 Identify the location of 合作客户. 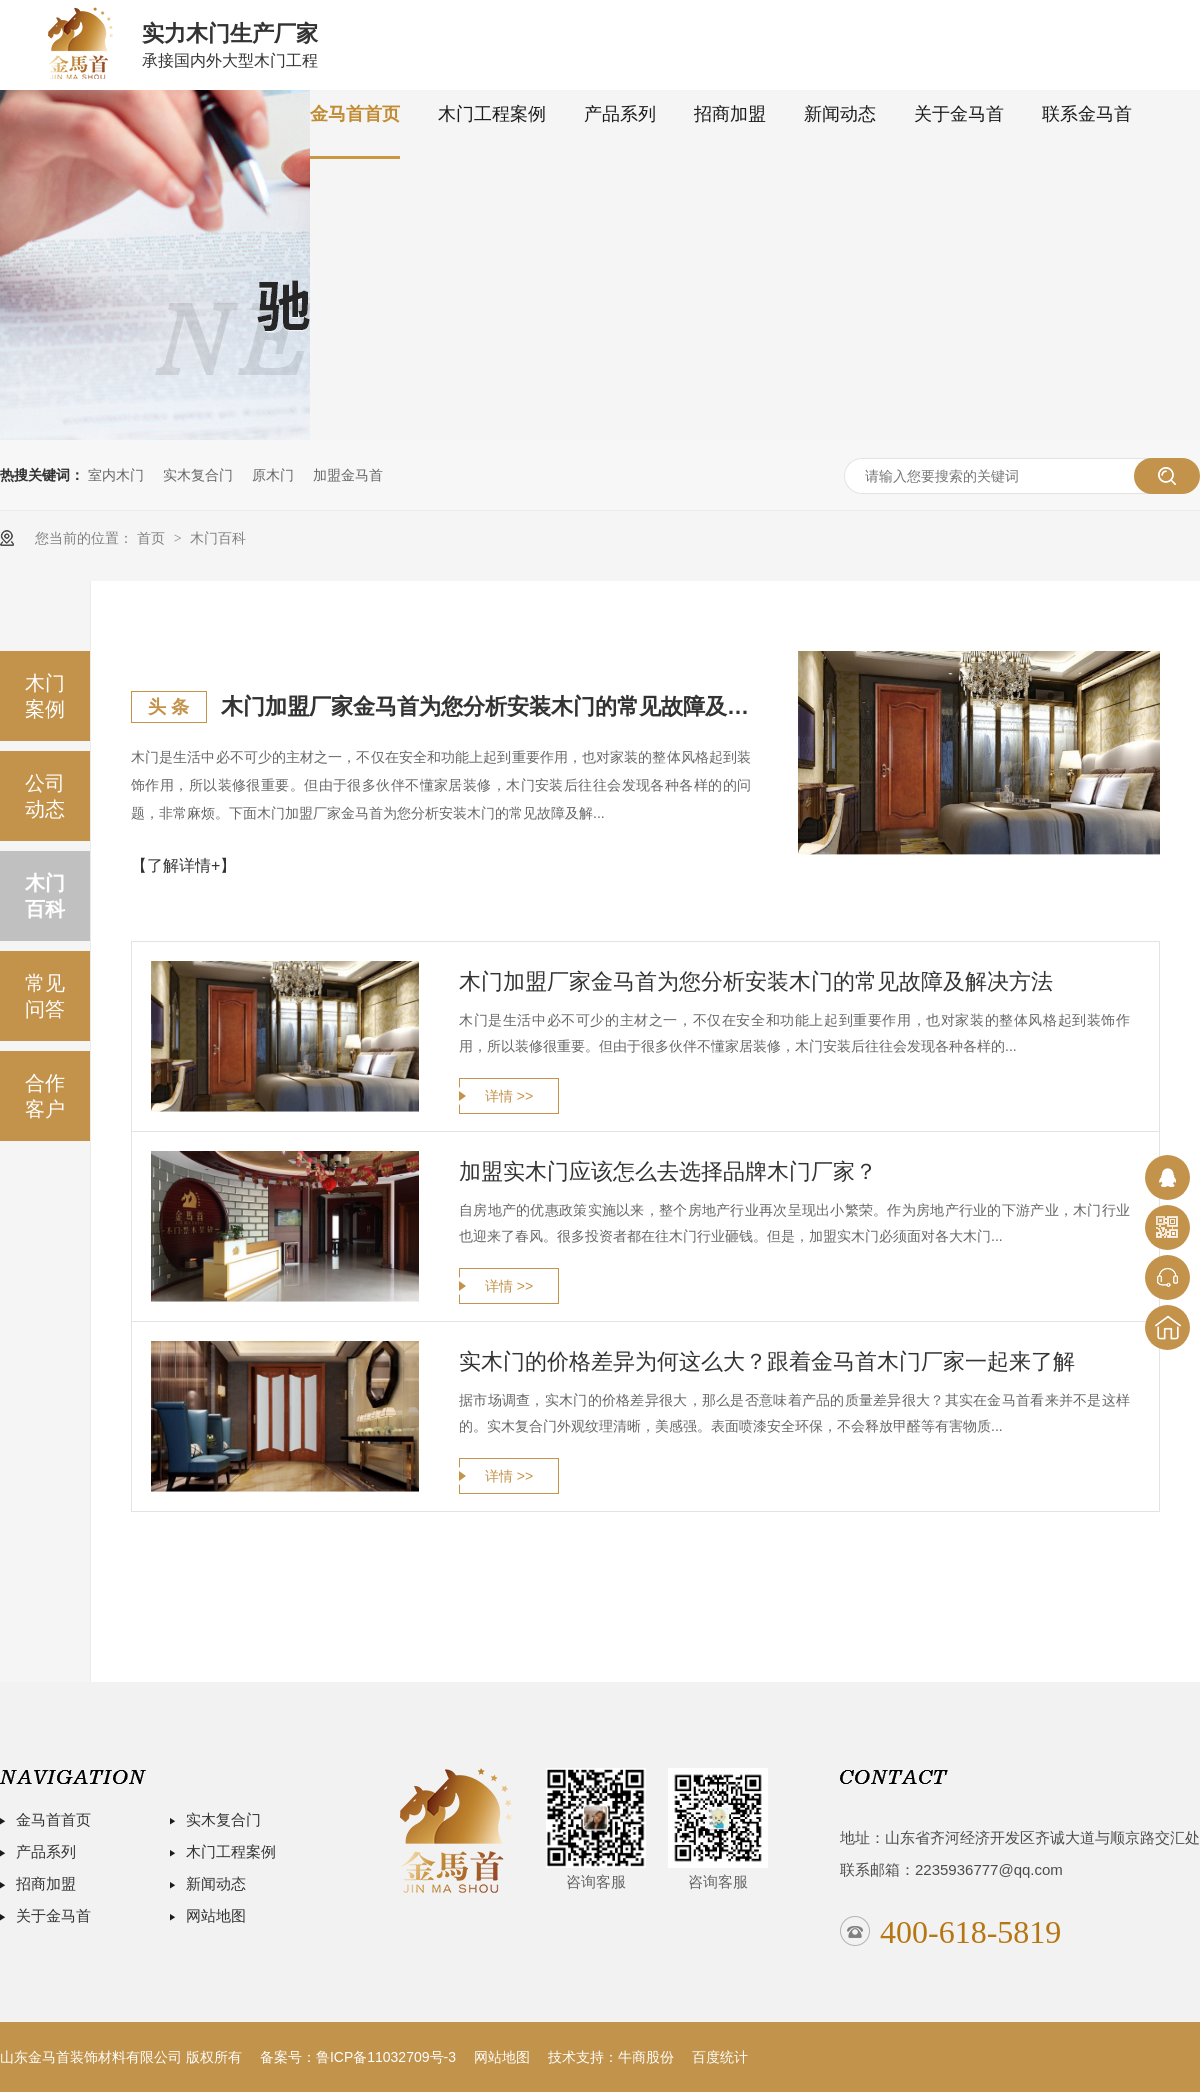
(45, 1096).